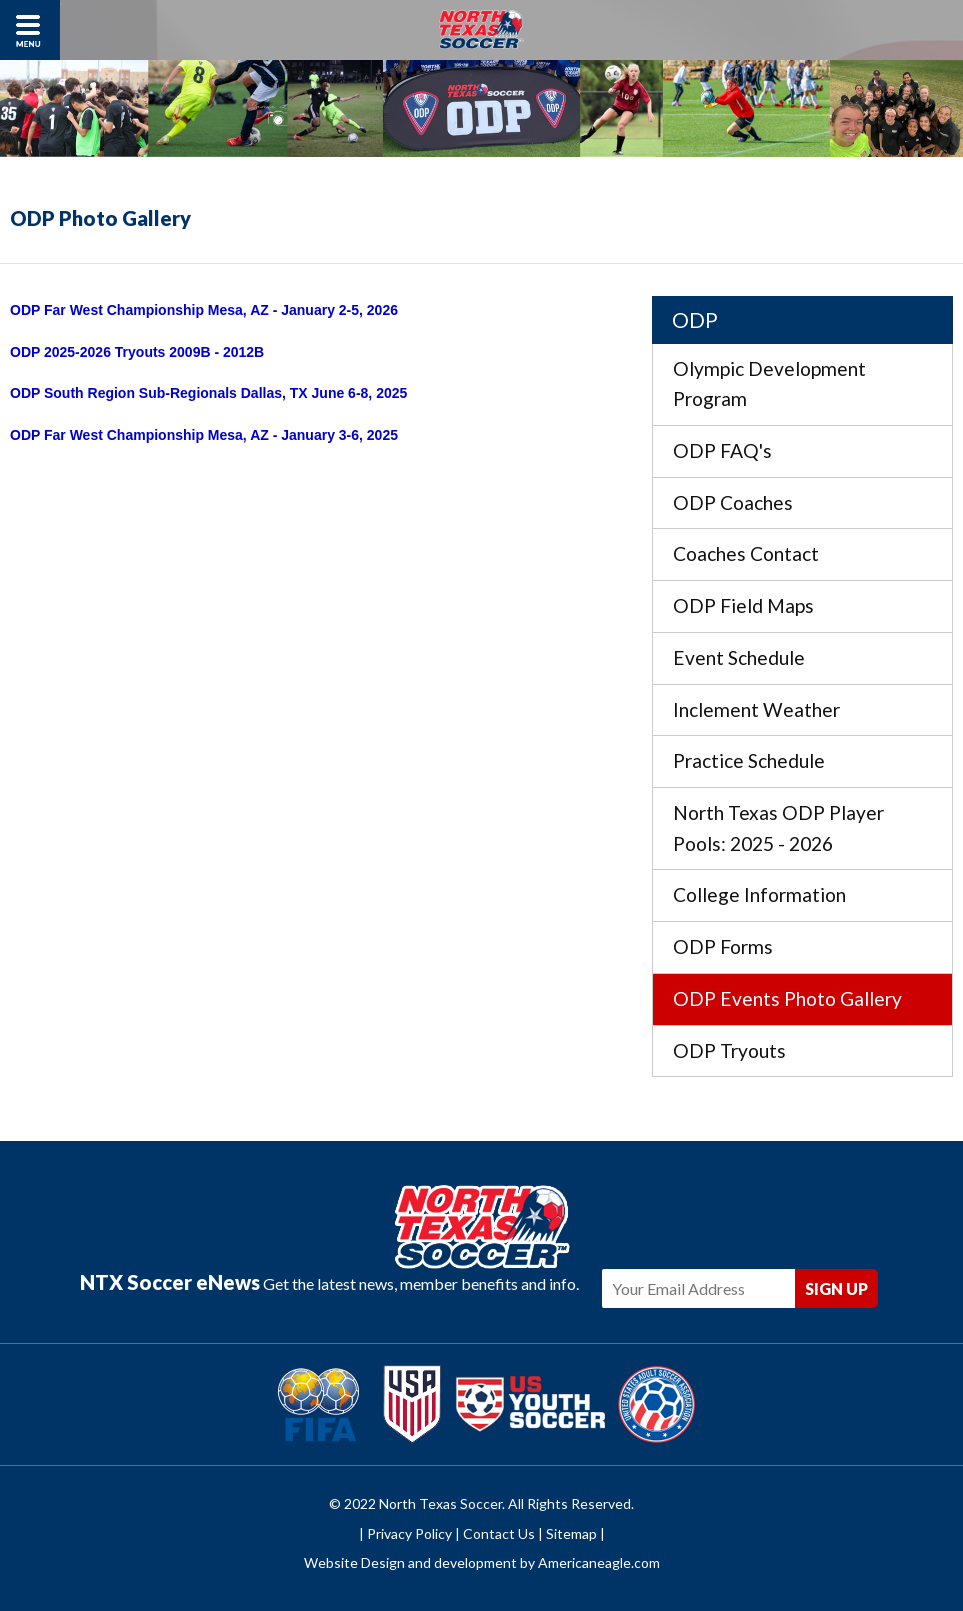  Describe the element at coordinates (759, 894) in the screenshot. I see `College Information [menuitem]` at that location.